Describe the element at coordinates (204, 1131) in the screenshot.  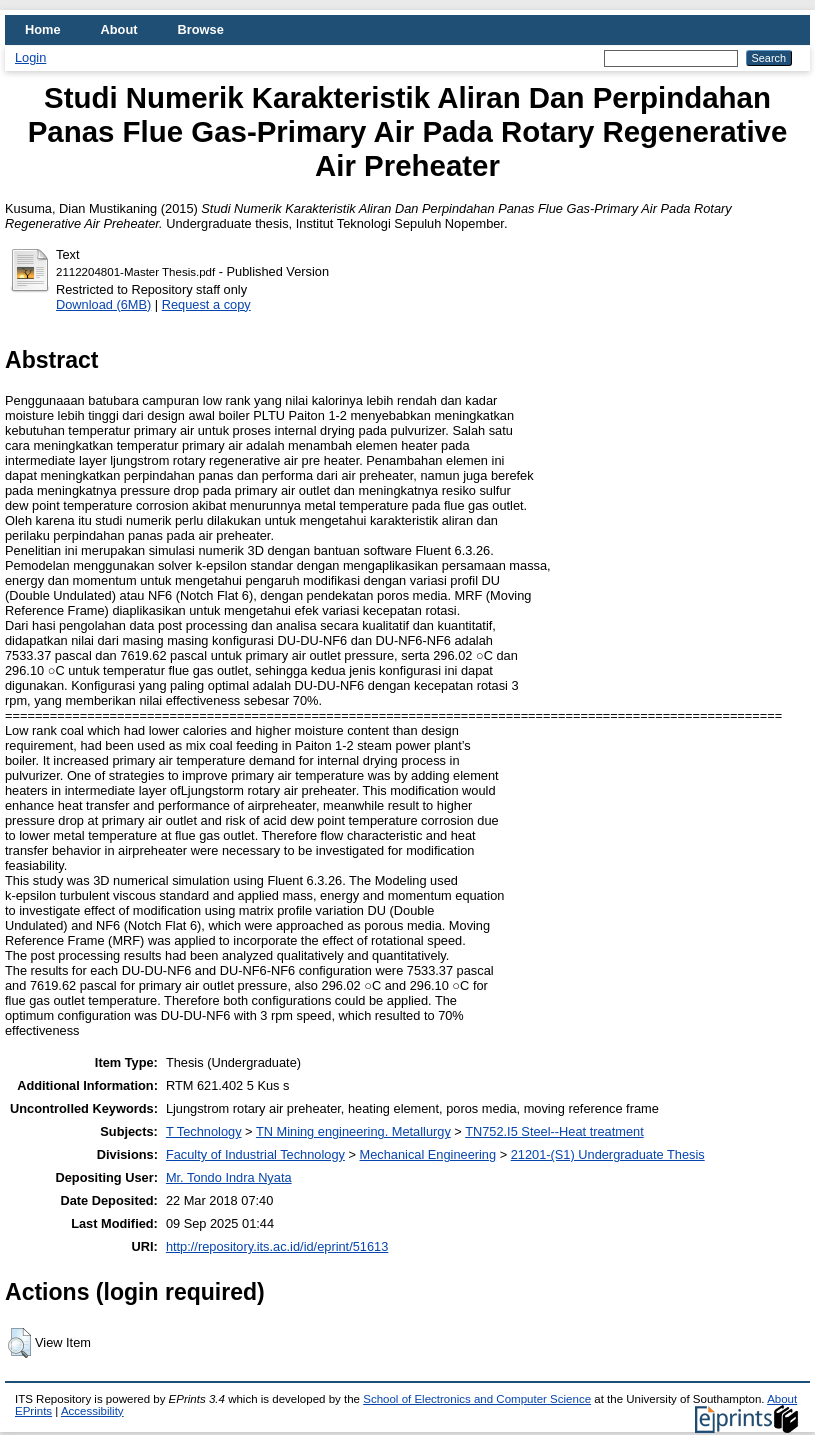
I see `T Technology` at that location.